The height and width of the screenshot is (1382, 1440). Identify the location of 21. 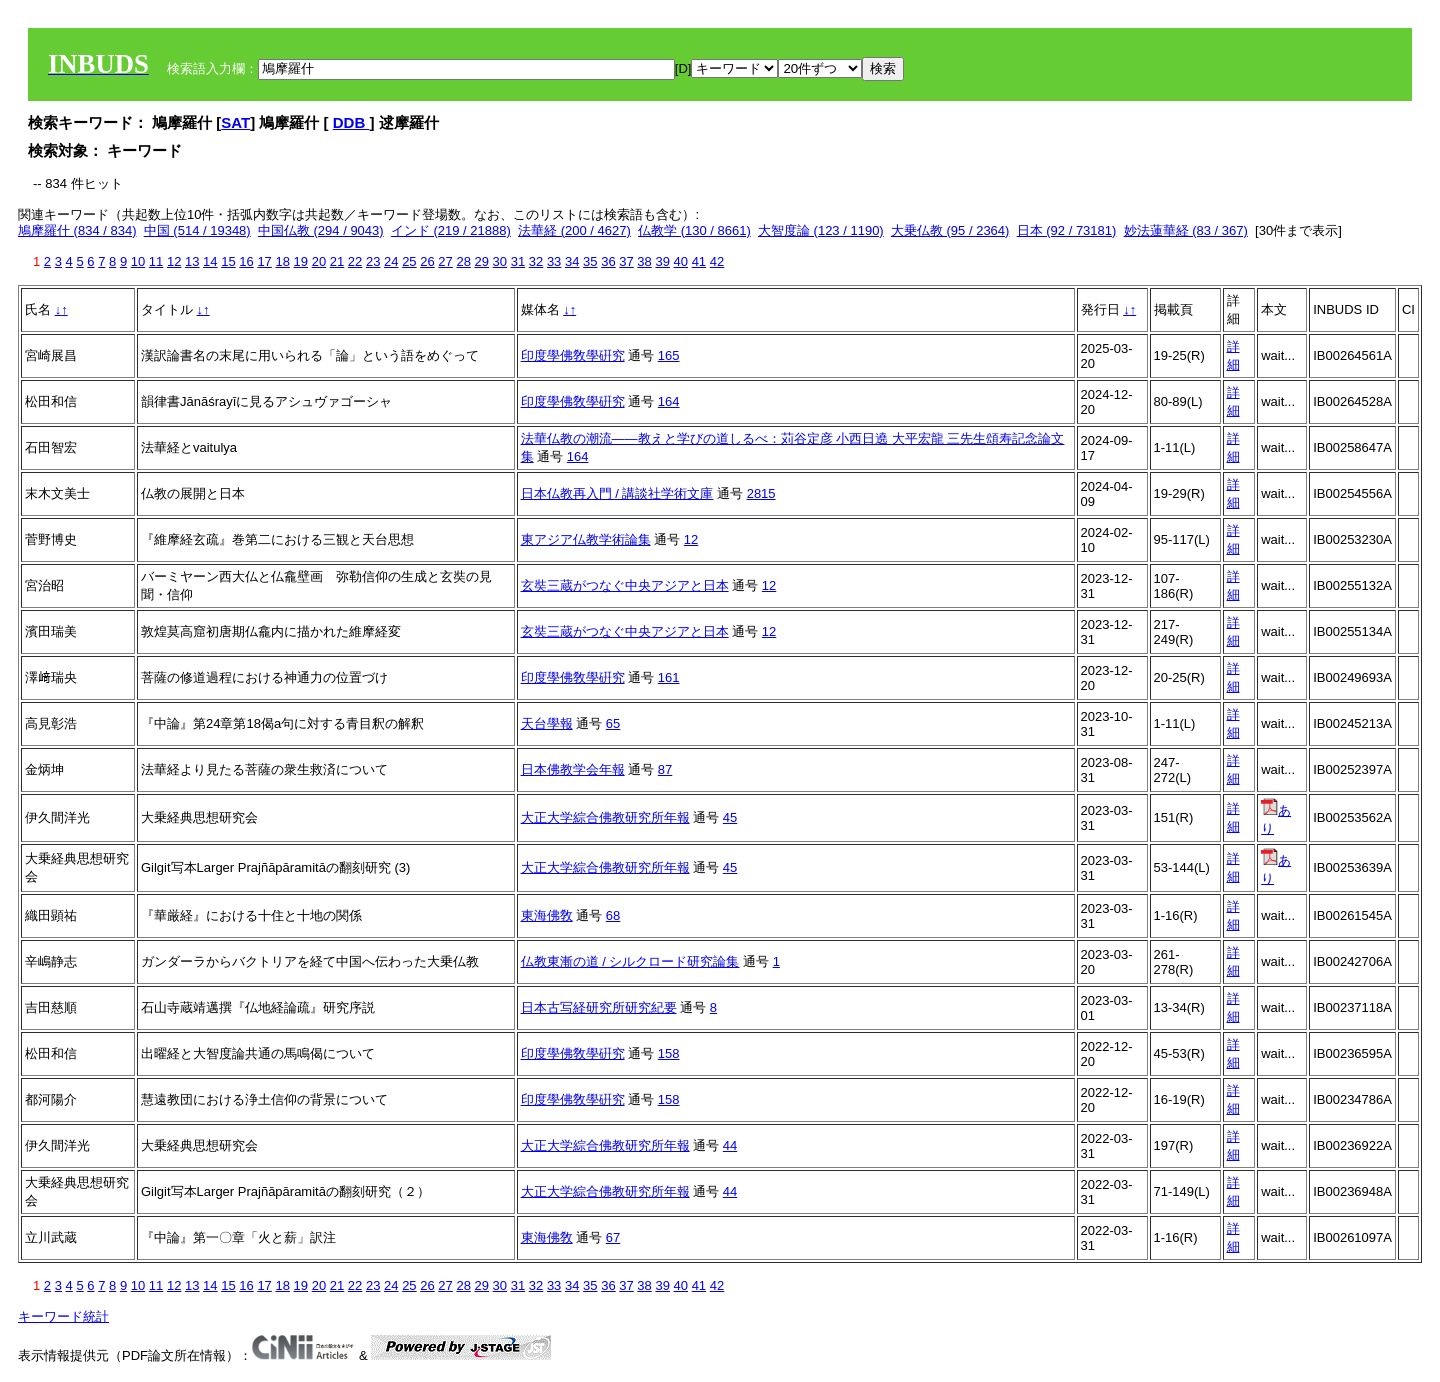
(337, 261).